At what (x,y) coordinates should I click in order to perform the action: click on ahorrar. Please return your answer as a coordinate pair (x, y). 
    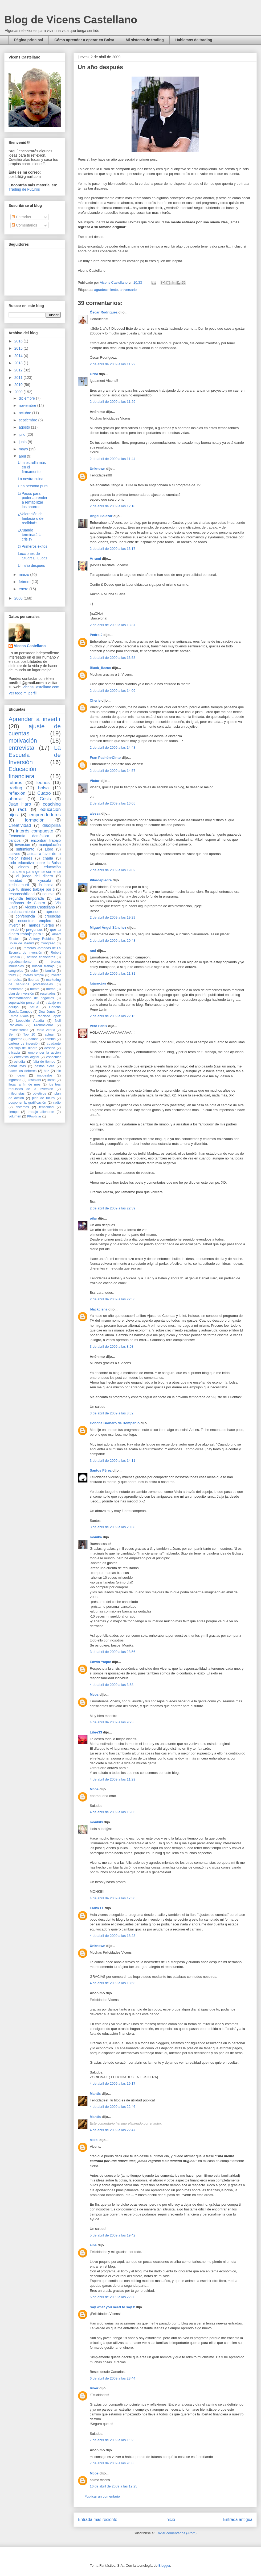
    Looking at the image, I should click on (16, 798).